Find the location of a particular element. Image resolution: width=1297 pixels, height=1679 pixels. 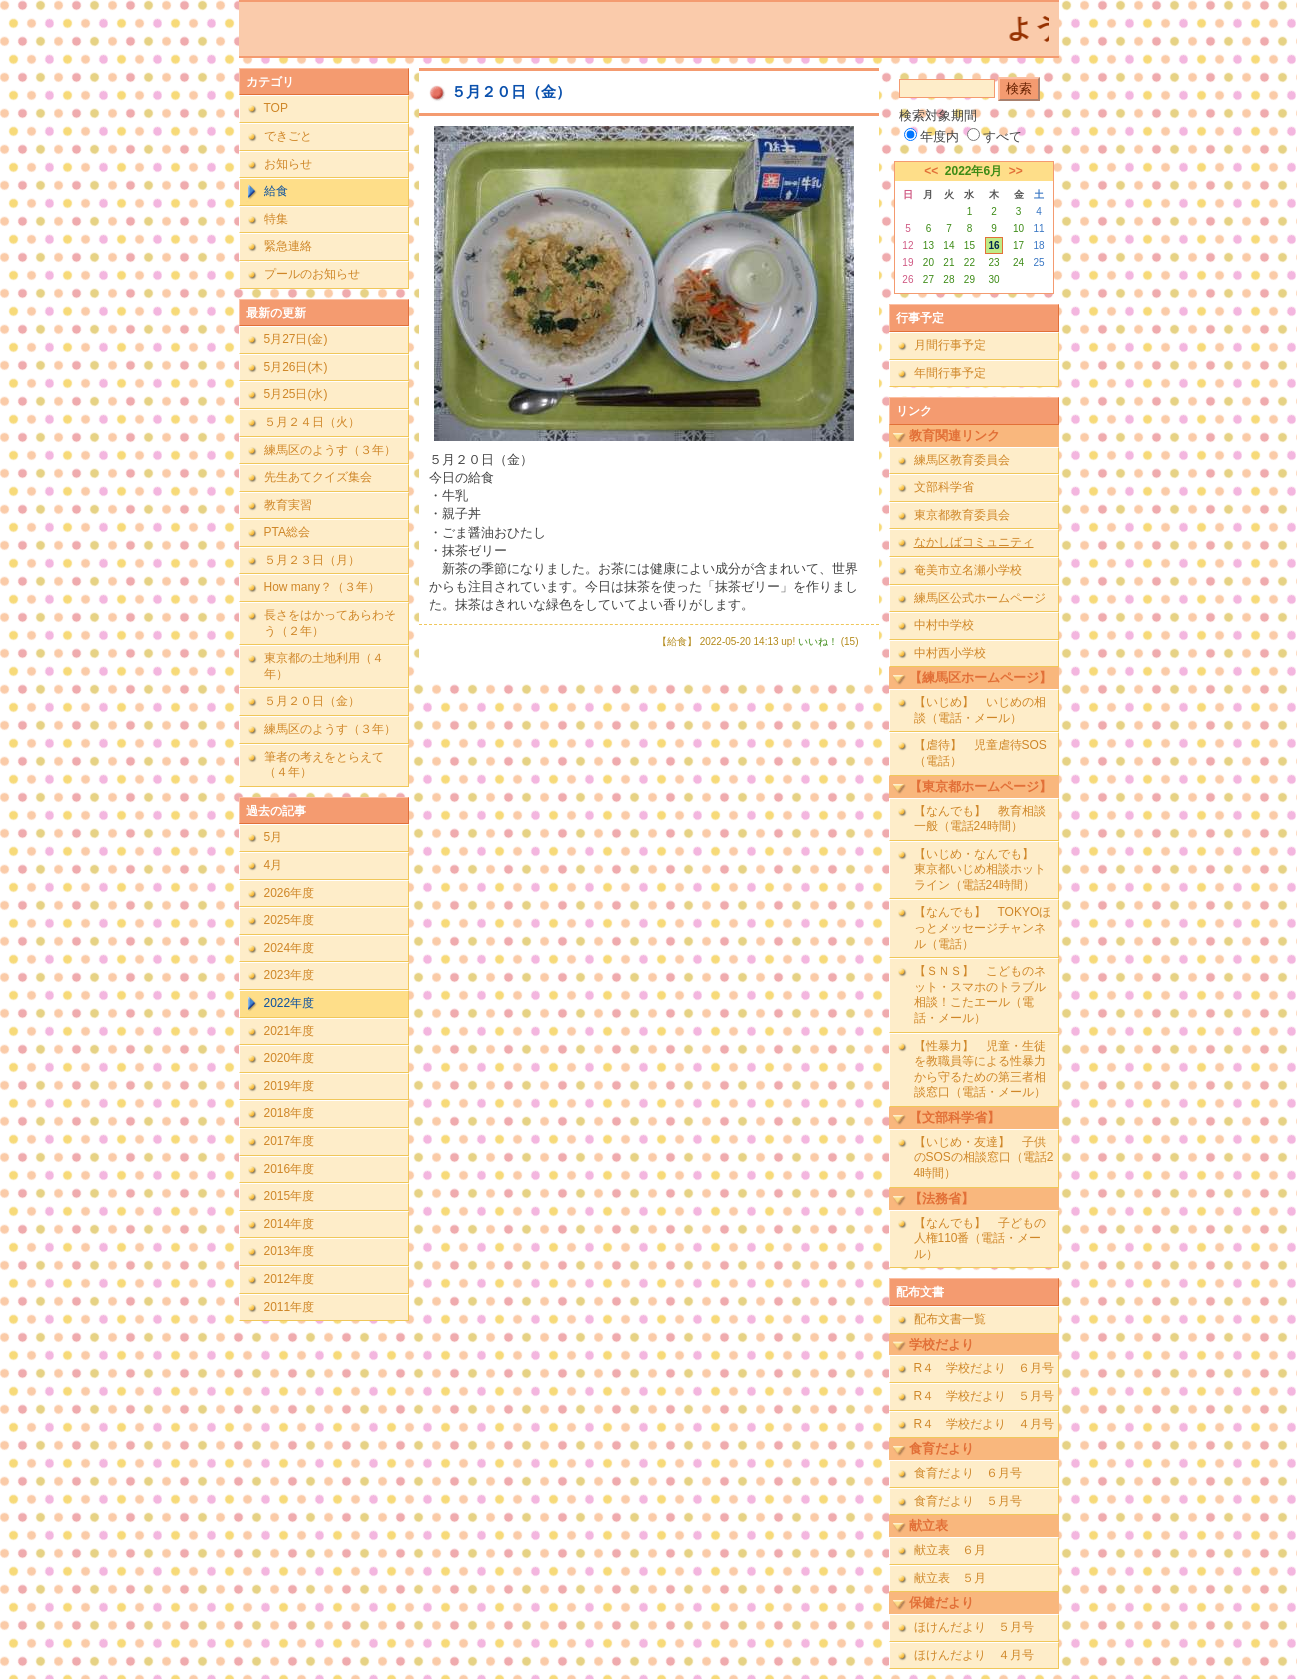

22 is located at coordinates (969, 262).